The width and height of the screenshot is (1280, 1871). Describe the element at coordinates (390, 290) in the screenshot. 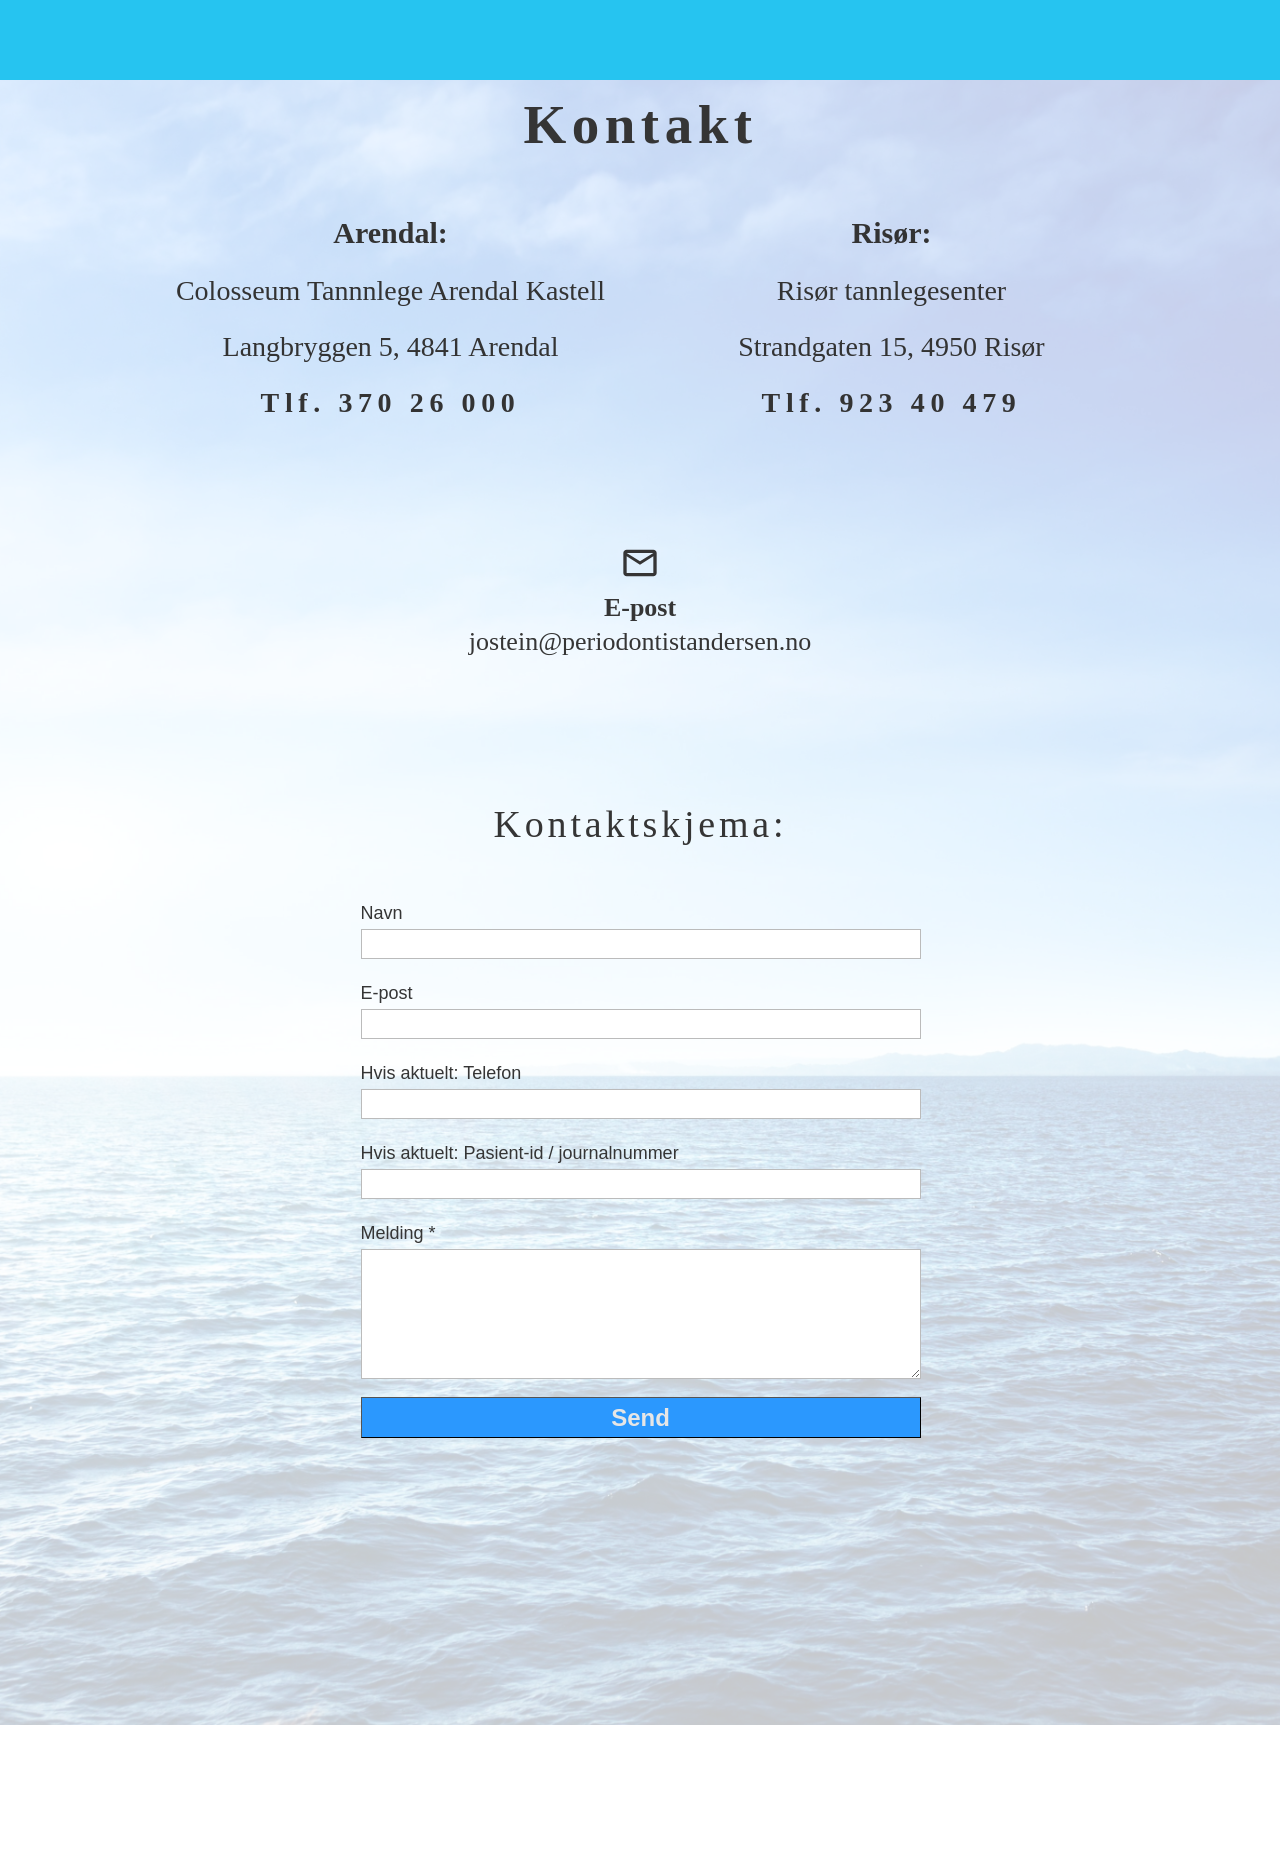

I see `Colosseum Tannnlege Arendal Kastell` at that location.